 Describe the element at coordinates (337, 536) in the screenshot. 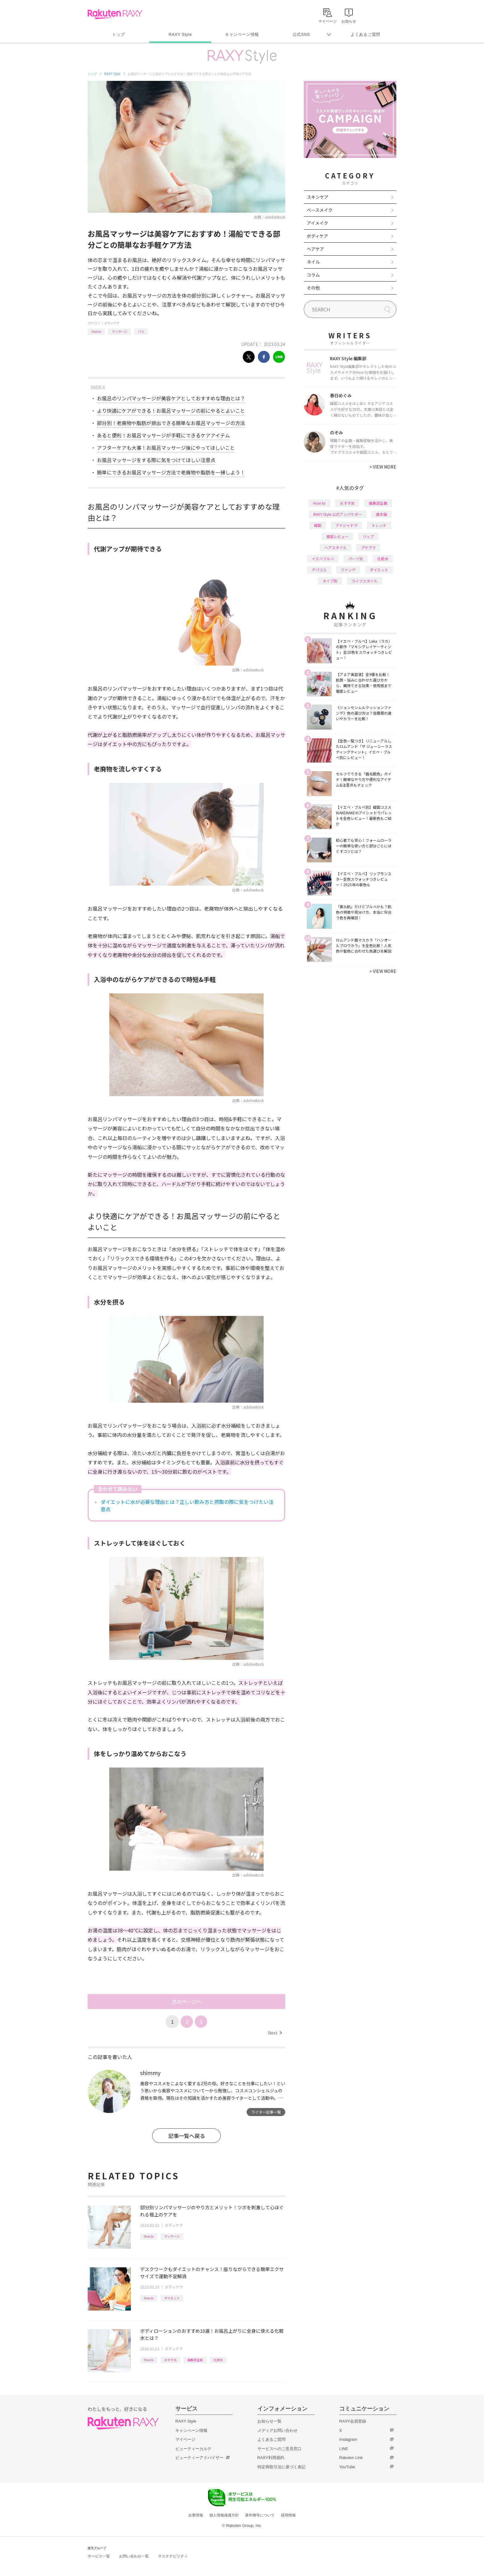

I see `徹底レビュー` at that location.